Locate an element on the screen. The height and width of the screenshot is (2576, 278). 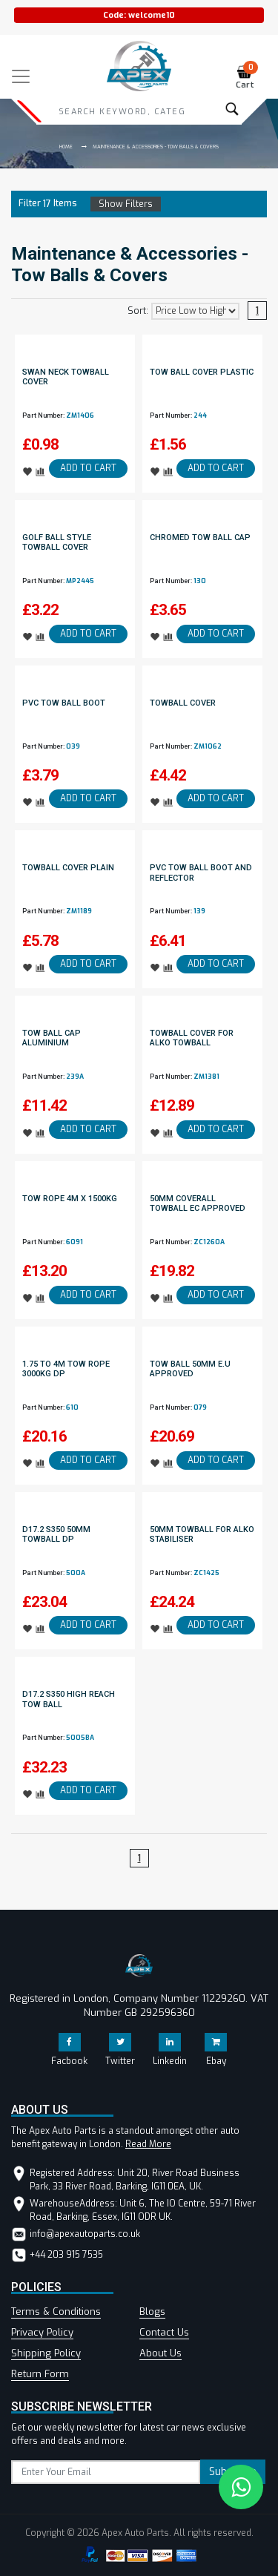
[subscribe] is located at coordinates (105, 2472).